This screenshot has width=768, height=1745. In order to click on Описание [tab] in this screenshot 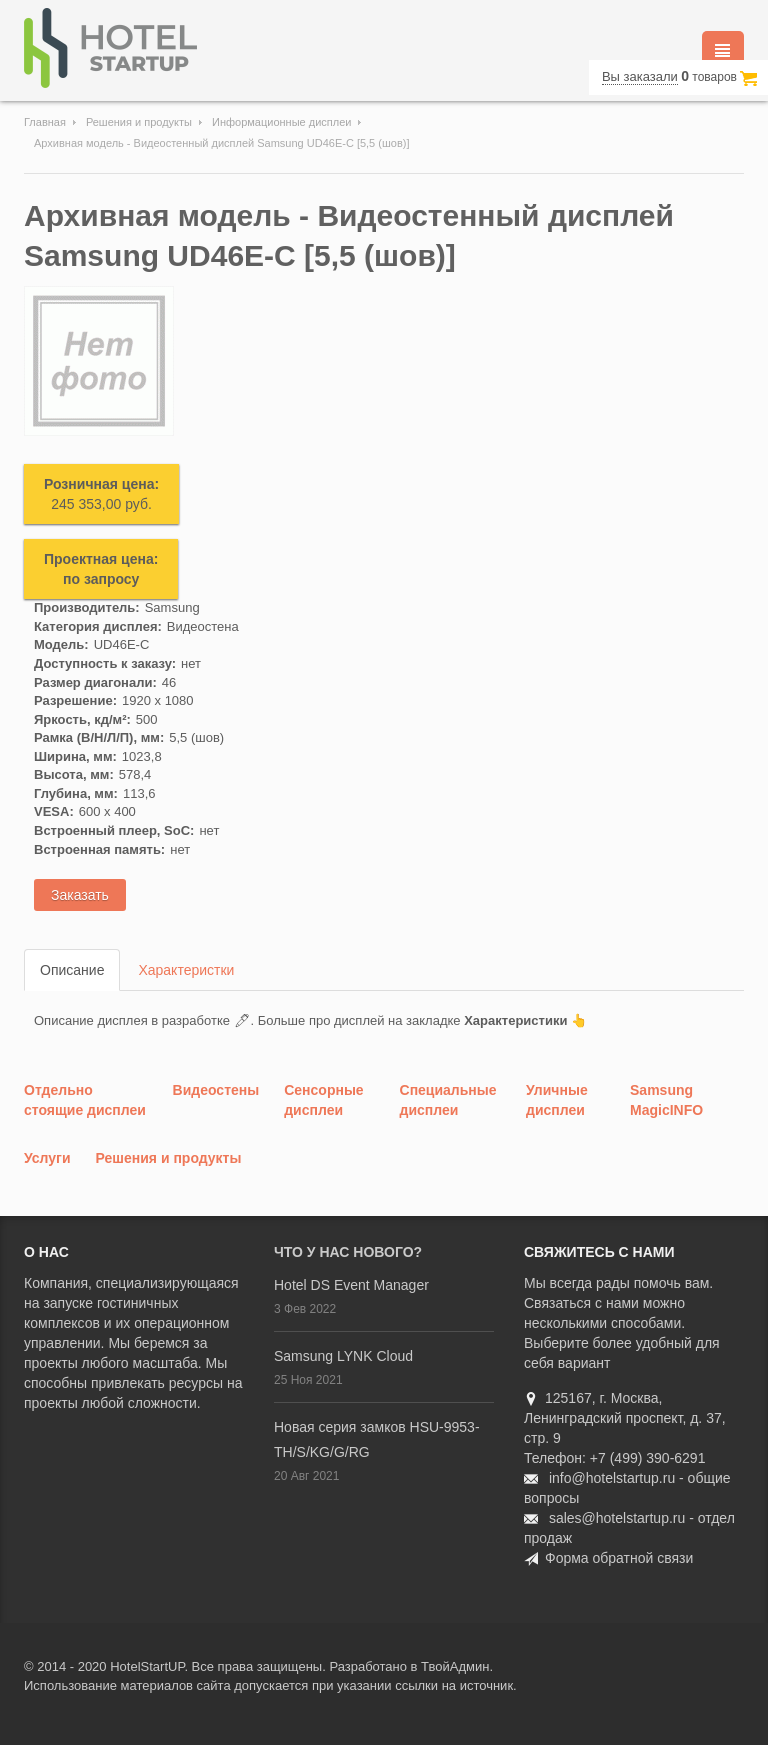, I will do `click(72, 970)`.